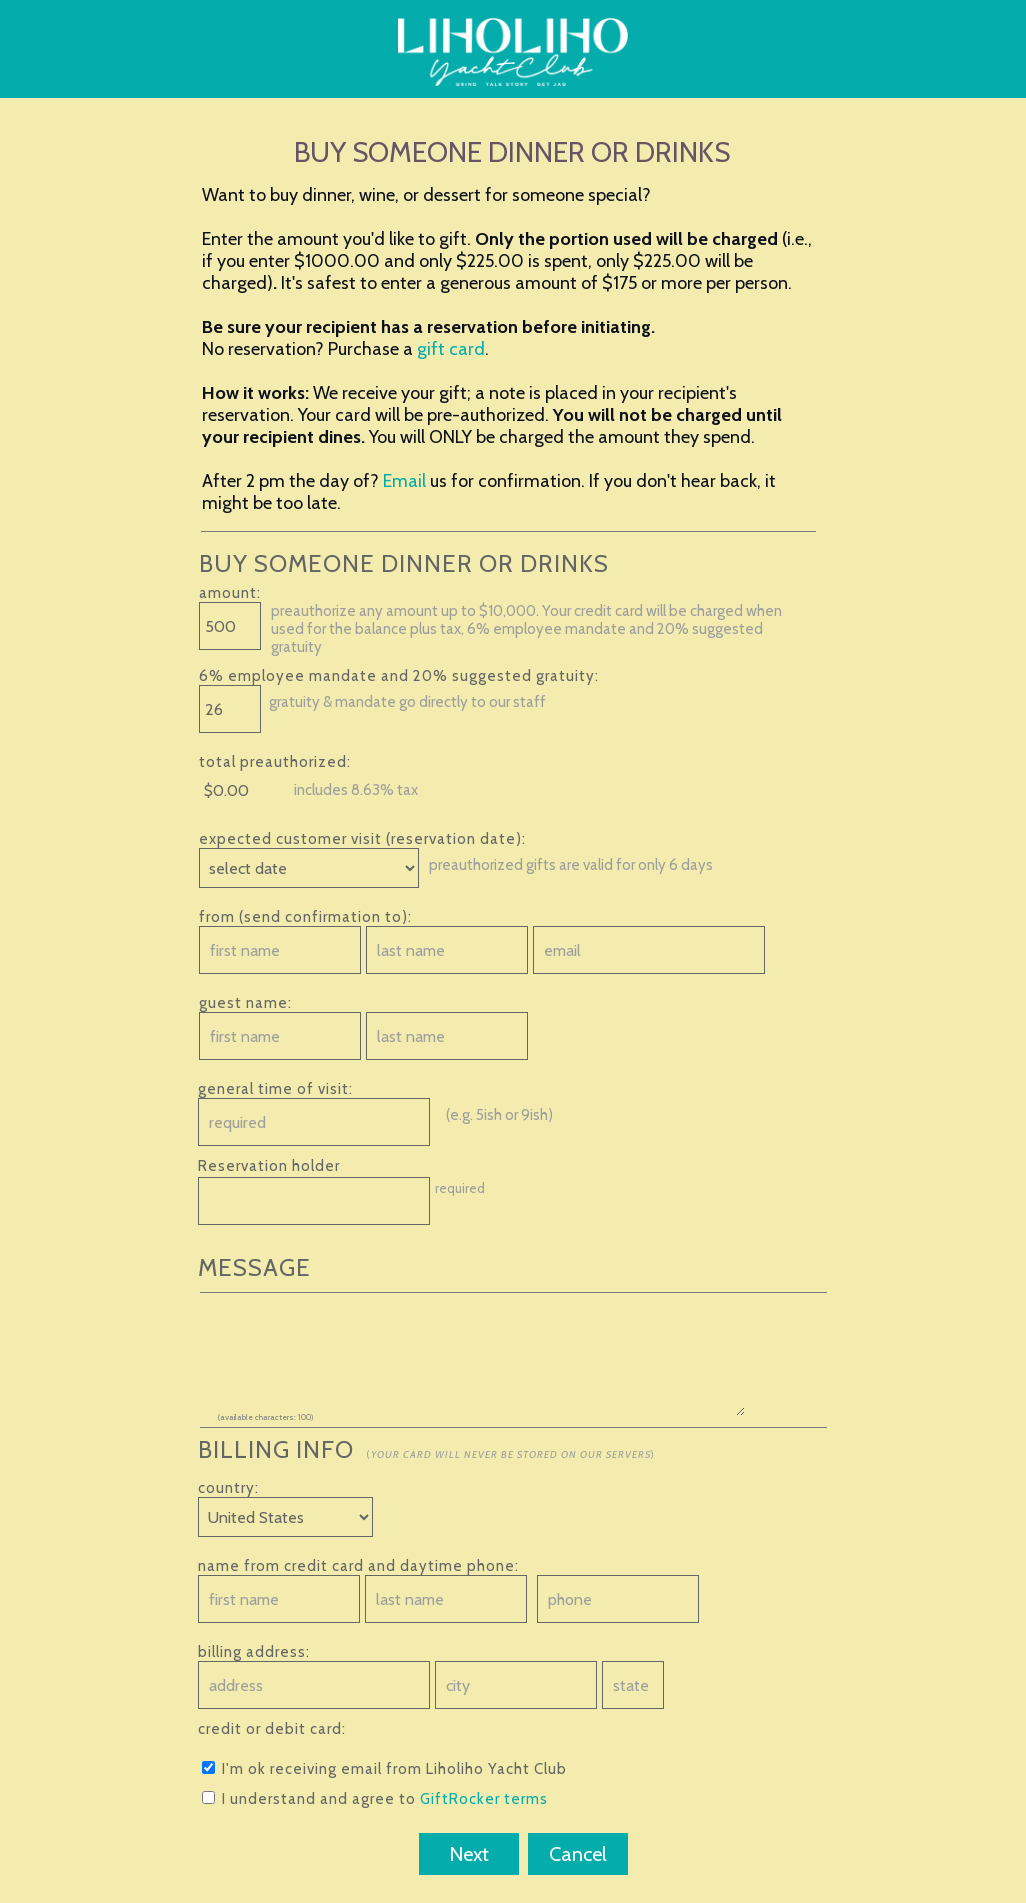 The width and height of the screenshot is (1026, 1903). Describe the element at coordinates (269, 1166) in the screenshot. I see `Reservation holder` at that location.